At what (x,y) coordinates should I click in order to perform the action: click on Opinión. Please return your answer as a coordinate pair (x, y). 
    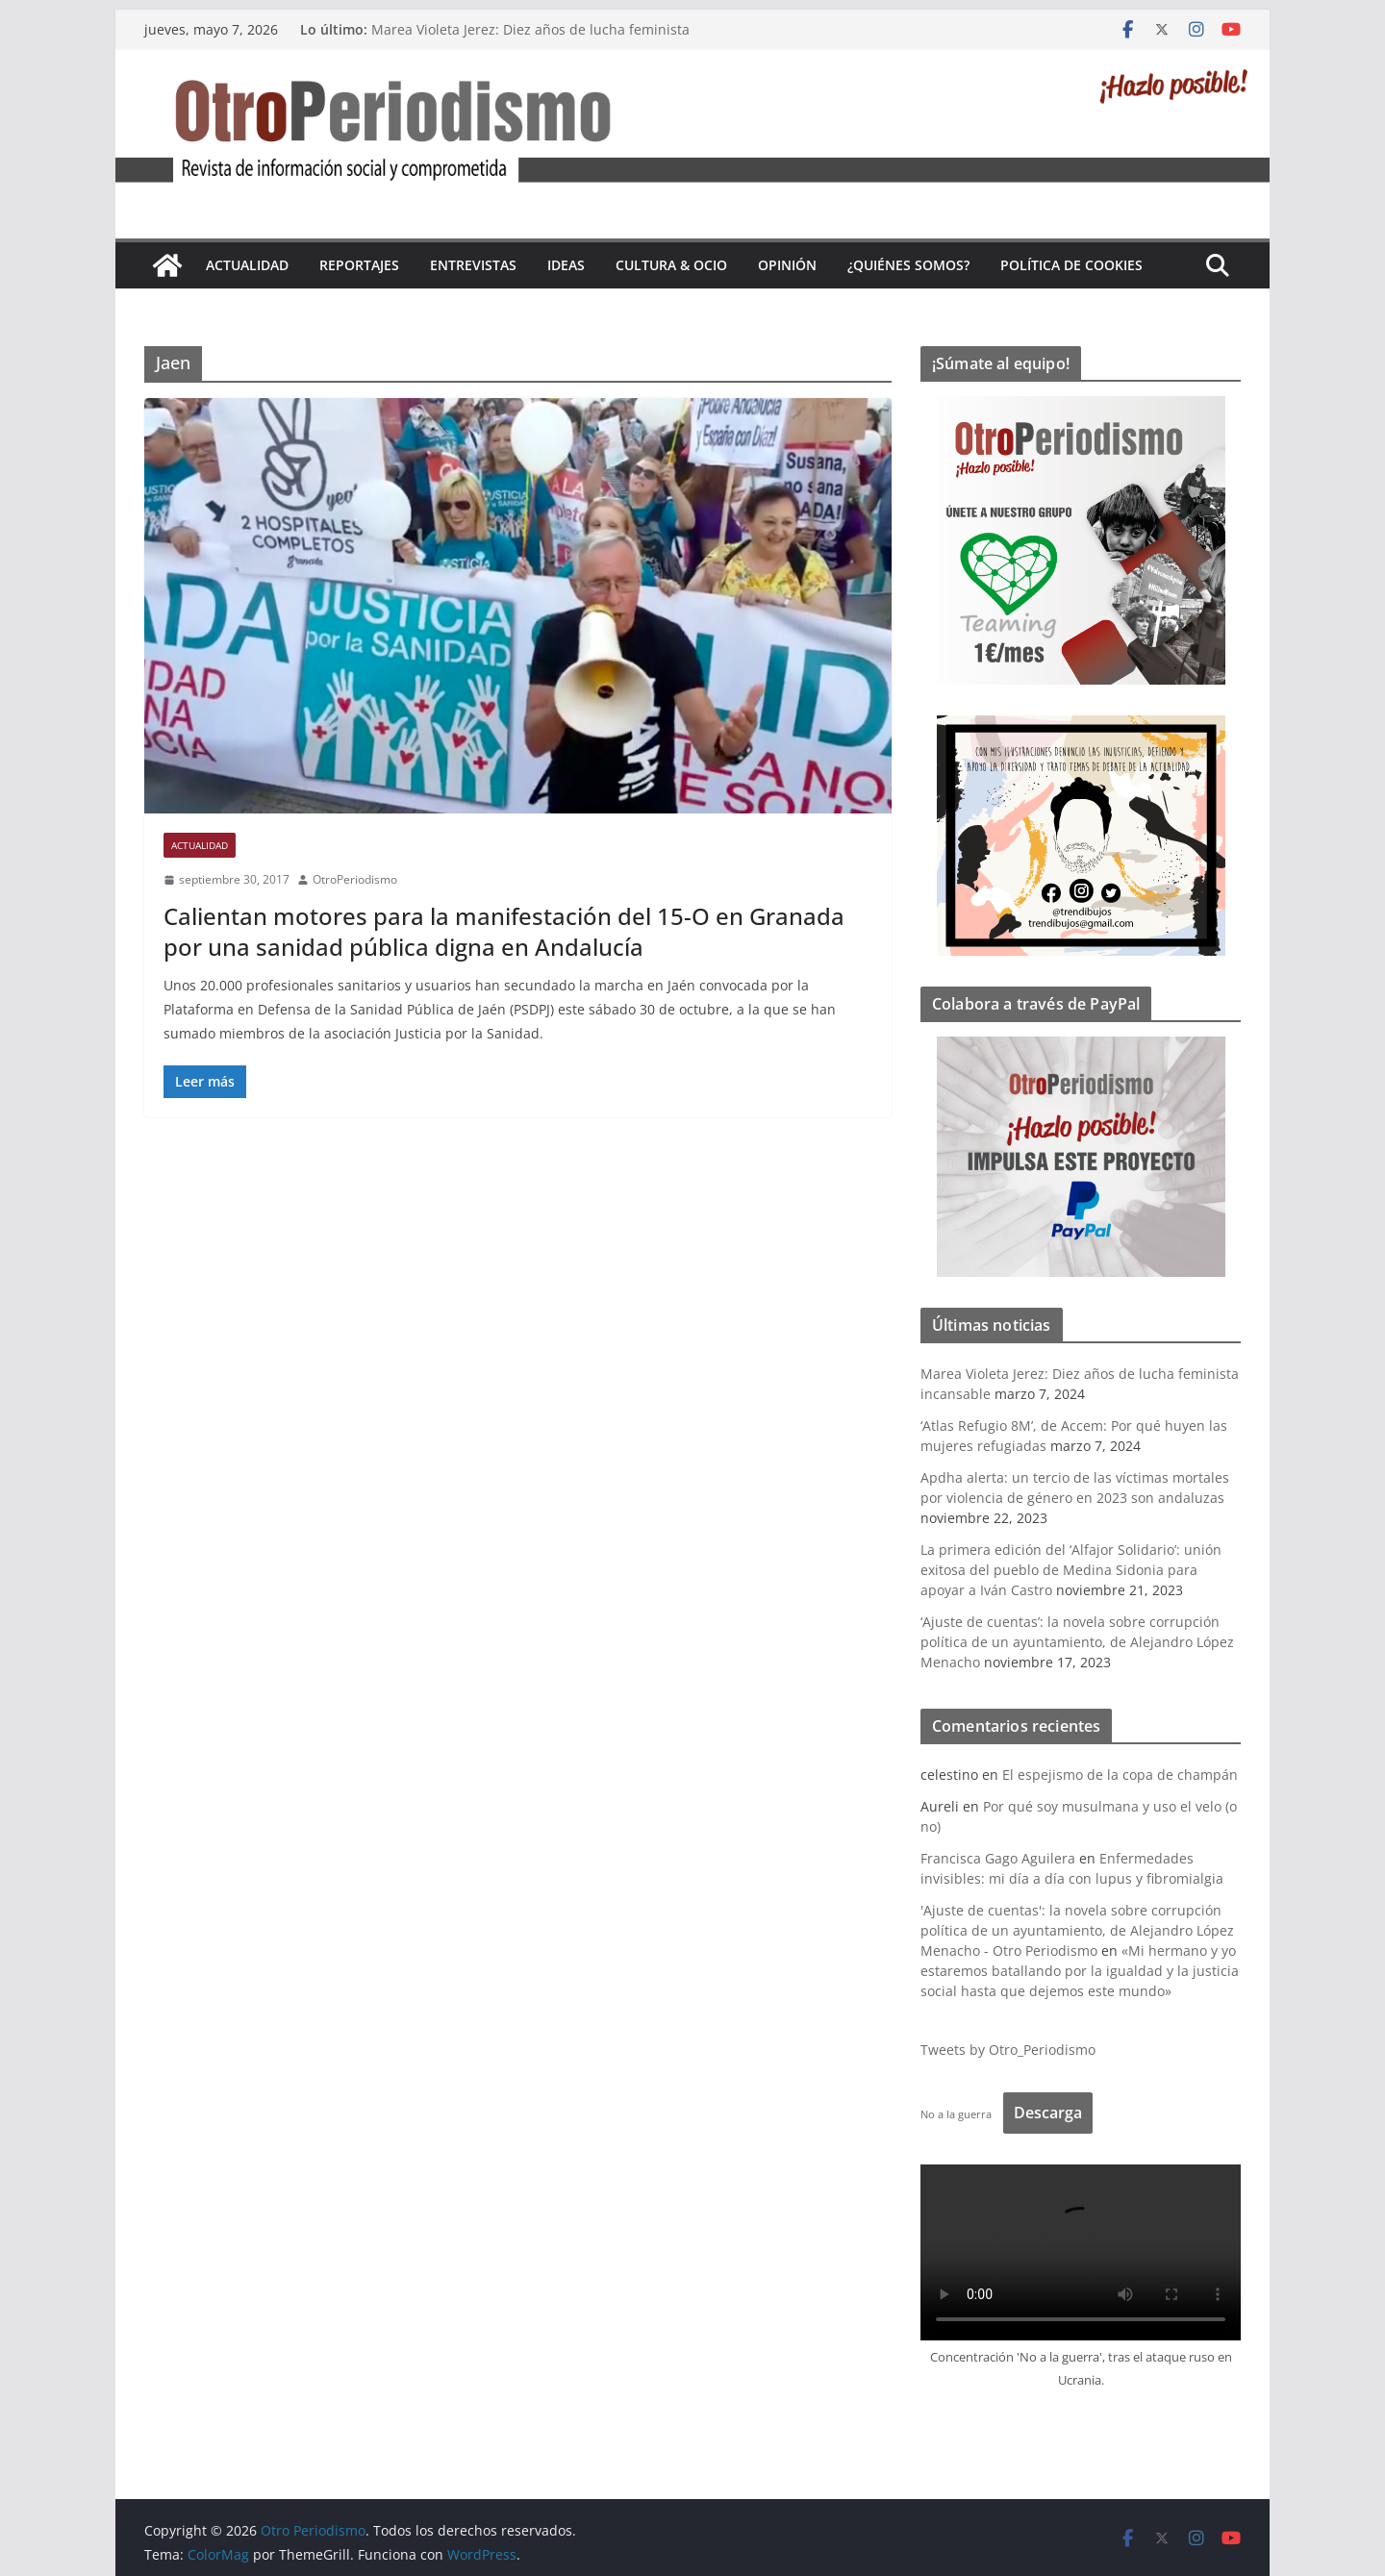
    Looking at the image, I should click on (787, 265).